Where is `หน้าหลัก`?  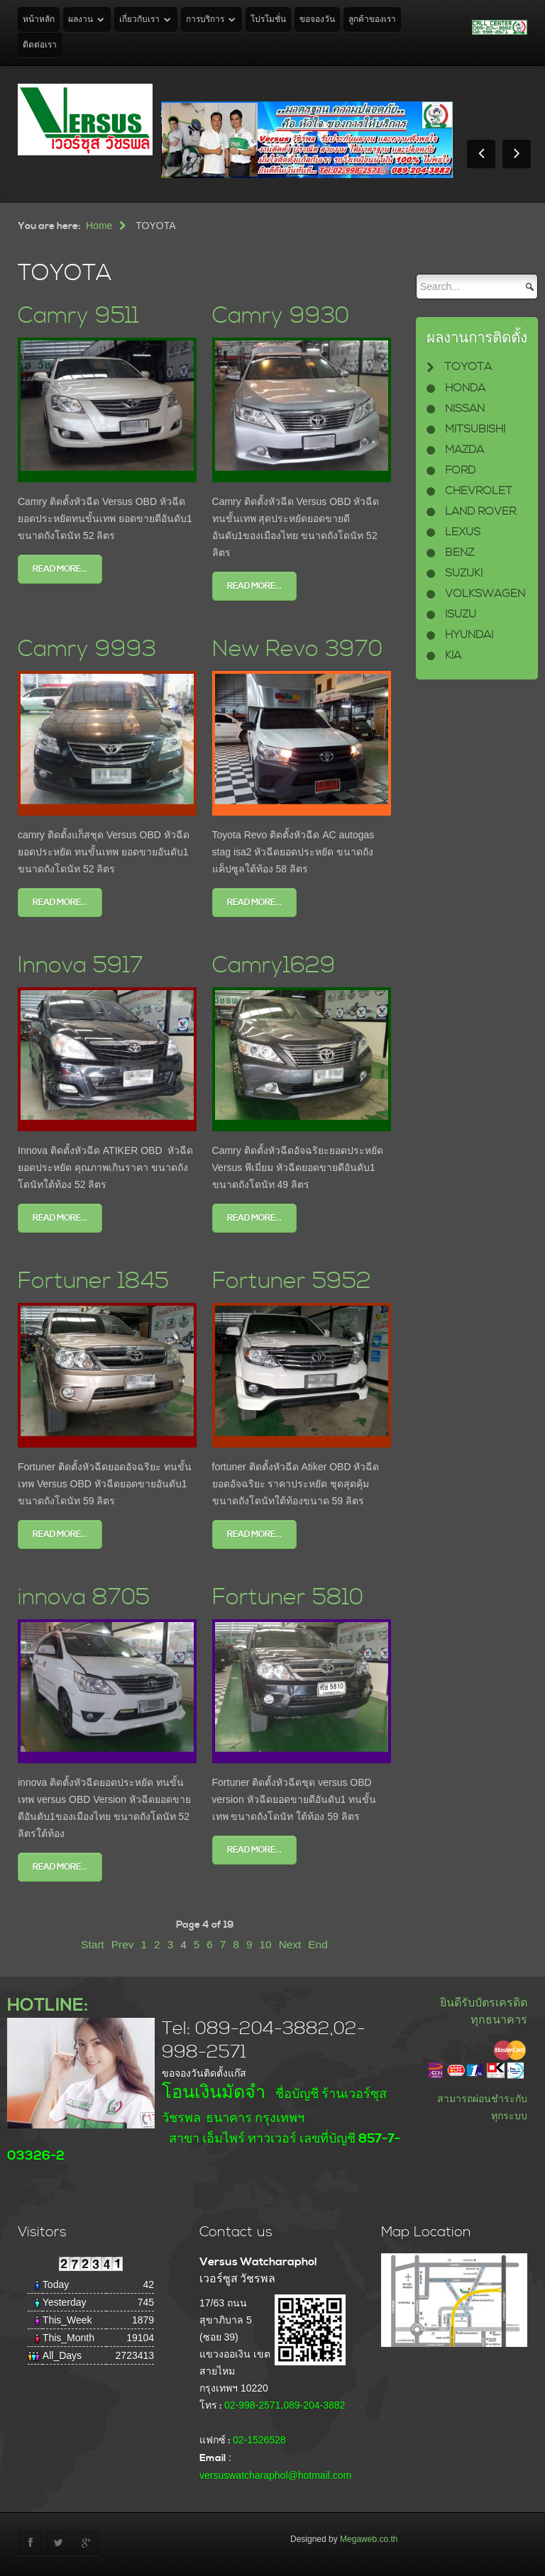
หน้าหลัก is located at coordinates (39, 19).